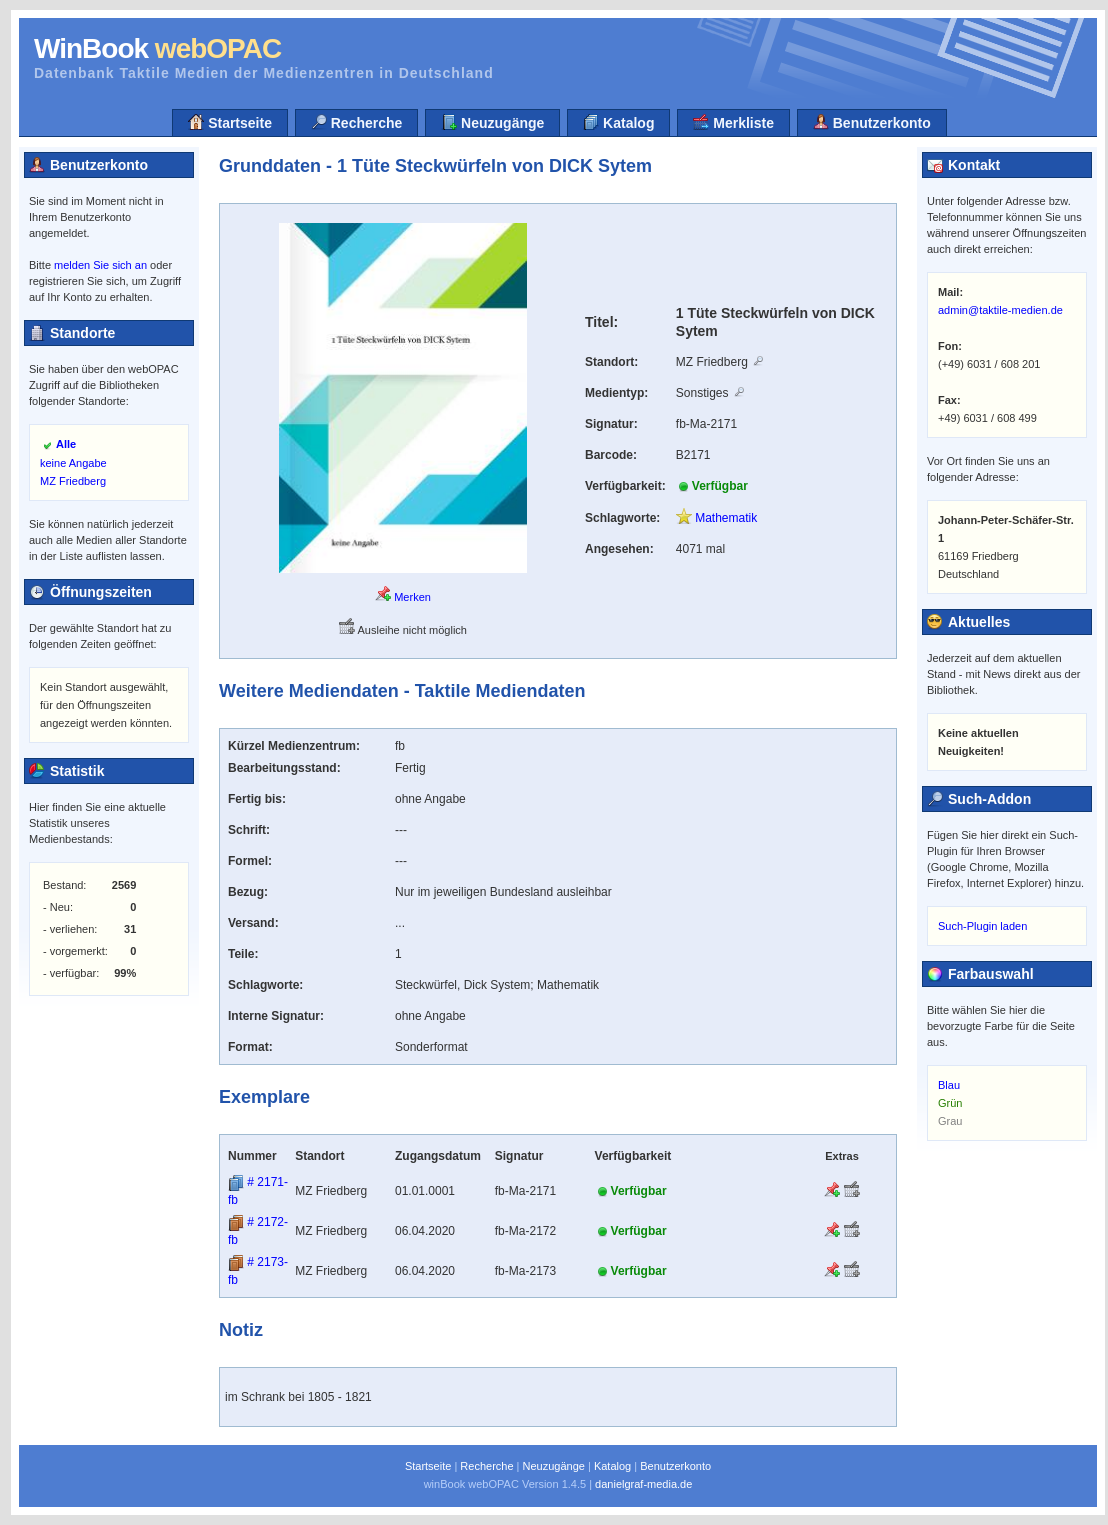  What do you see at coordinates (356, 122) in the screenshot?
I see `Recherche` at bounding box center [356, 122].